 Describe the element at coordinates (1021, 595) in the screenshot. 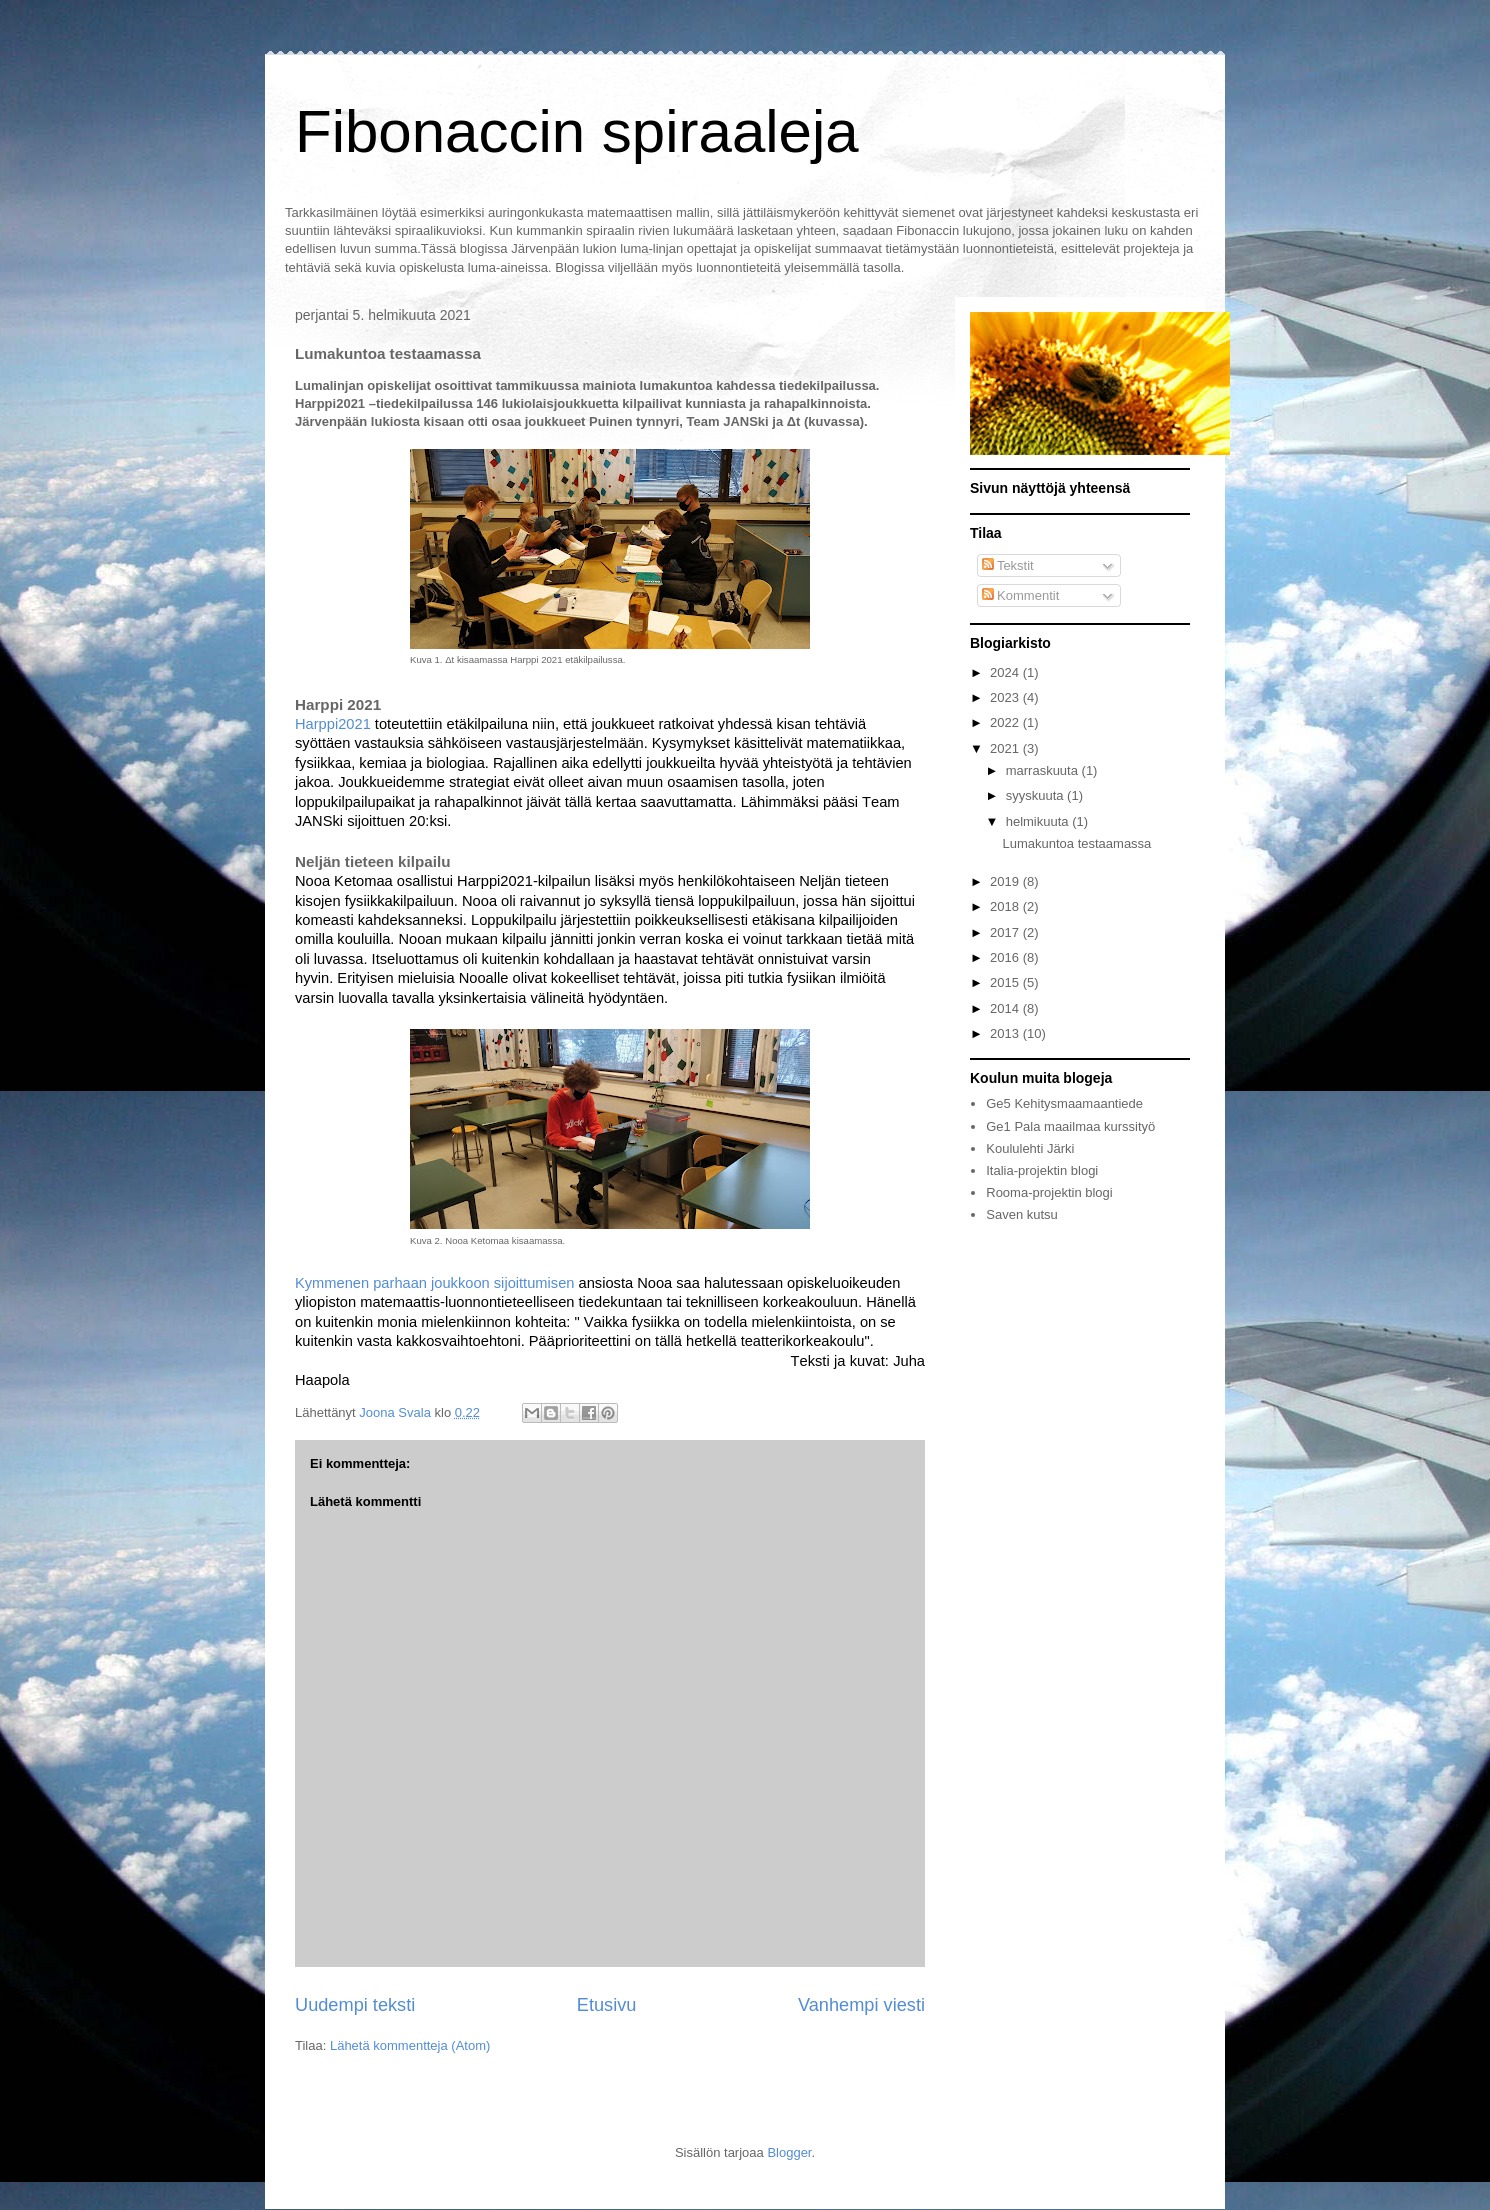

I see `Kommentit` at that location.